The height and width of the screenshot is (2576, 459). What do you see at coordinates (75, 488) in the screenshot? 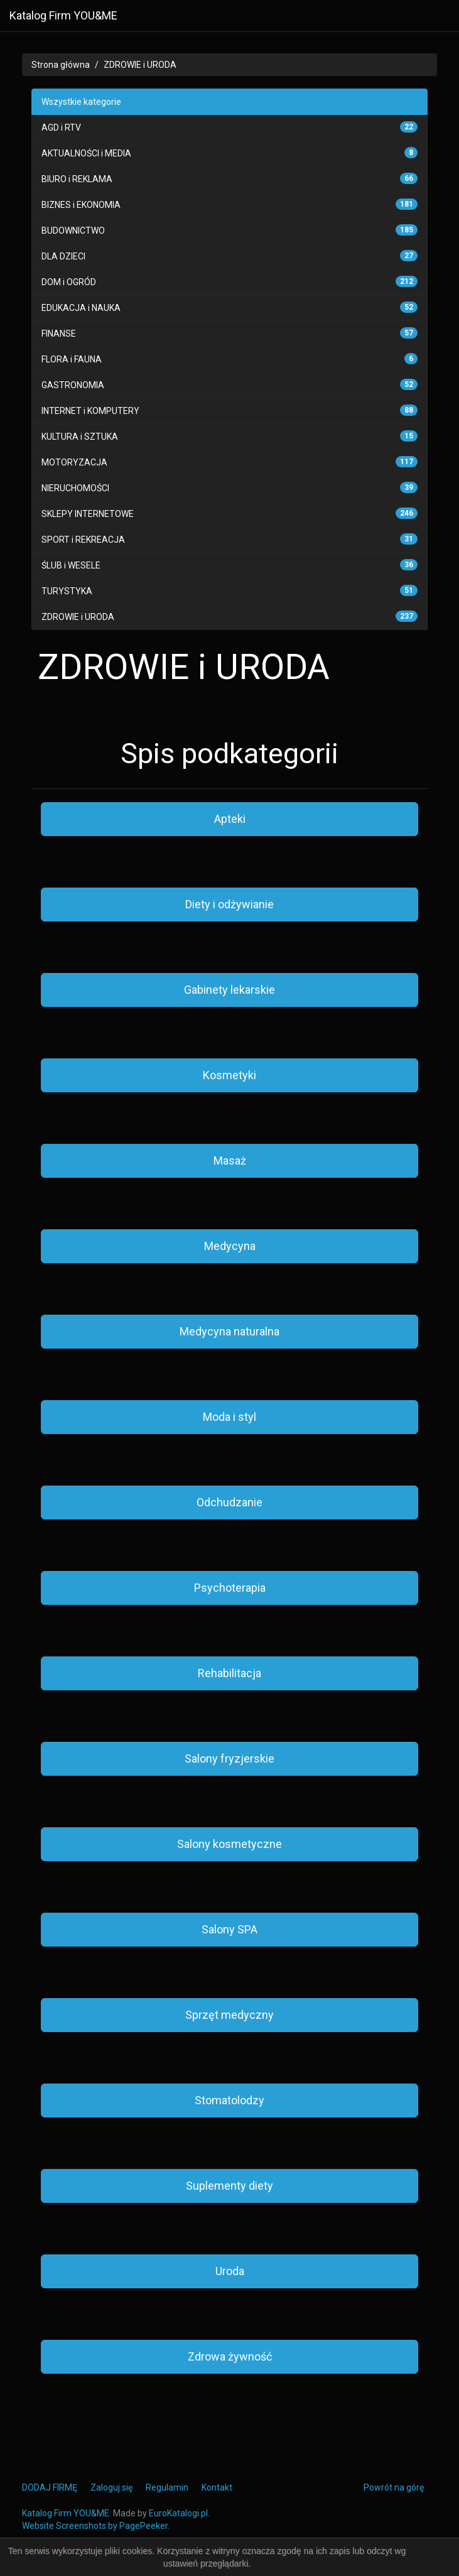
I see `NIERUCHOMOŚCI` at bounding box center [75, 488].